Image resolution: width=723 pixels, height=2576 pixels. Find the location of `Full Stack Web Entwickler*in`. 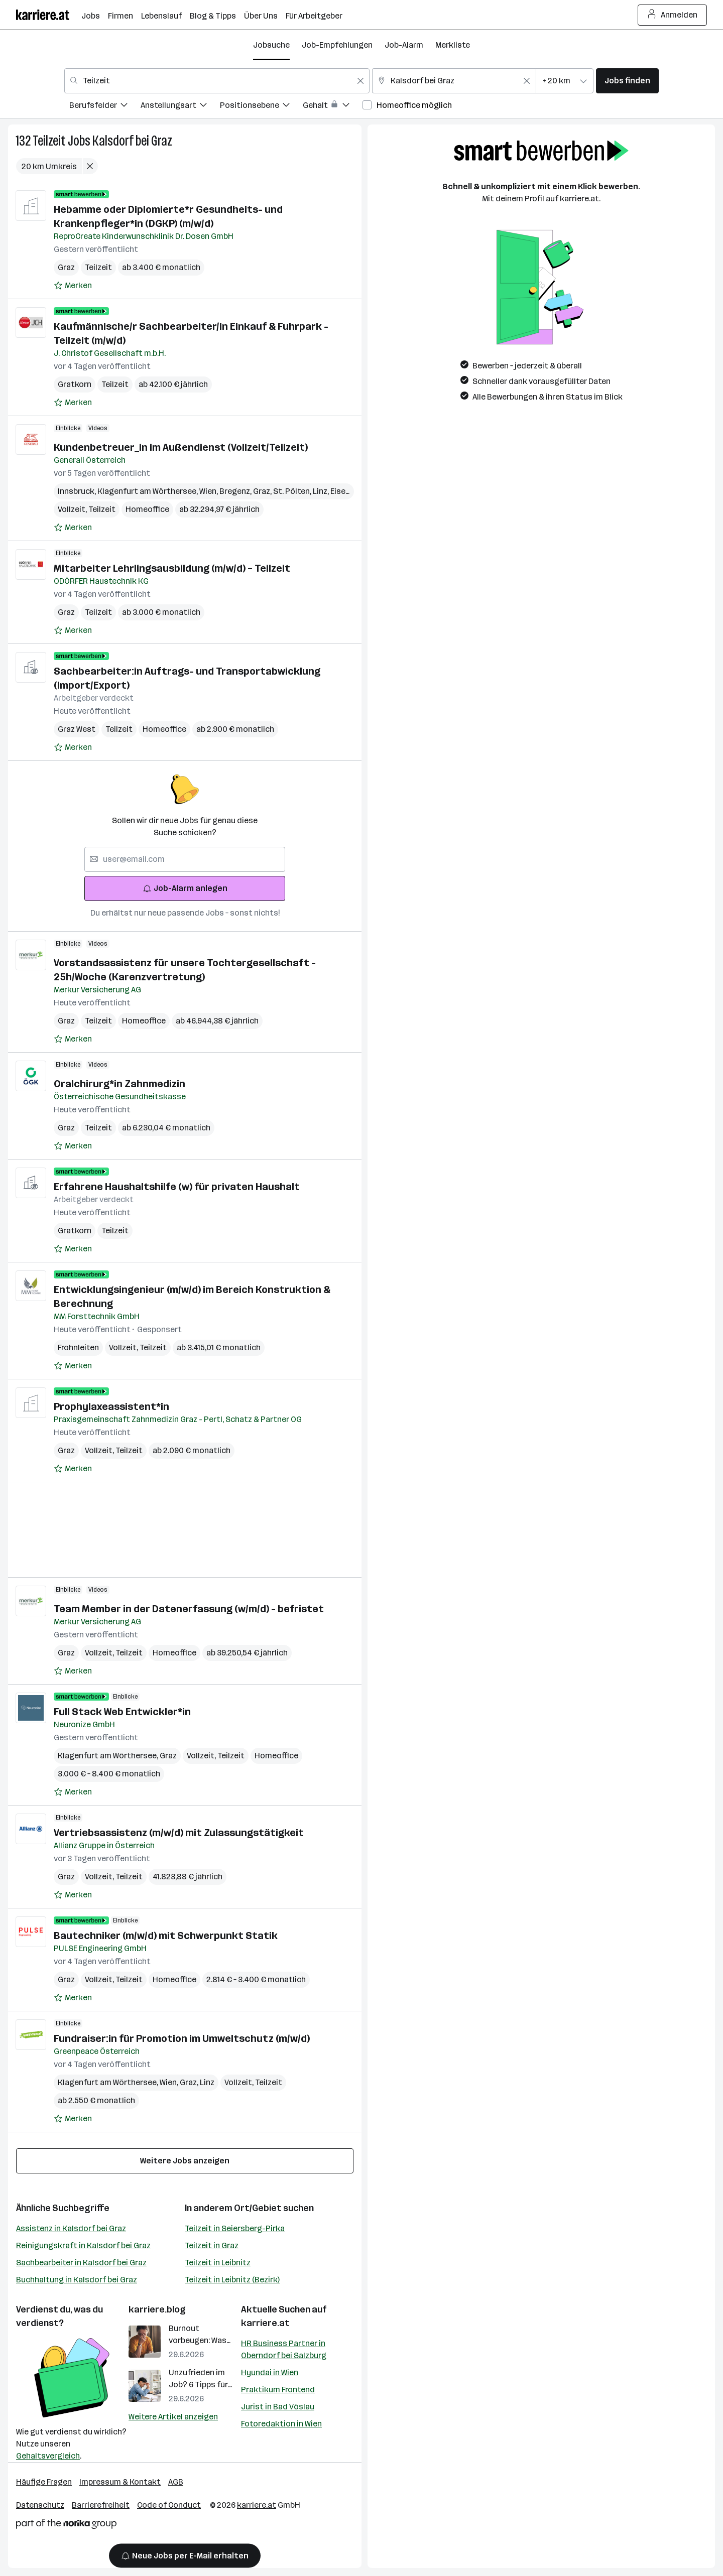

Full Stack Web Entwickler*in is located at coordinates (122, 1712).